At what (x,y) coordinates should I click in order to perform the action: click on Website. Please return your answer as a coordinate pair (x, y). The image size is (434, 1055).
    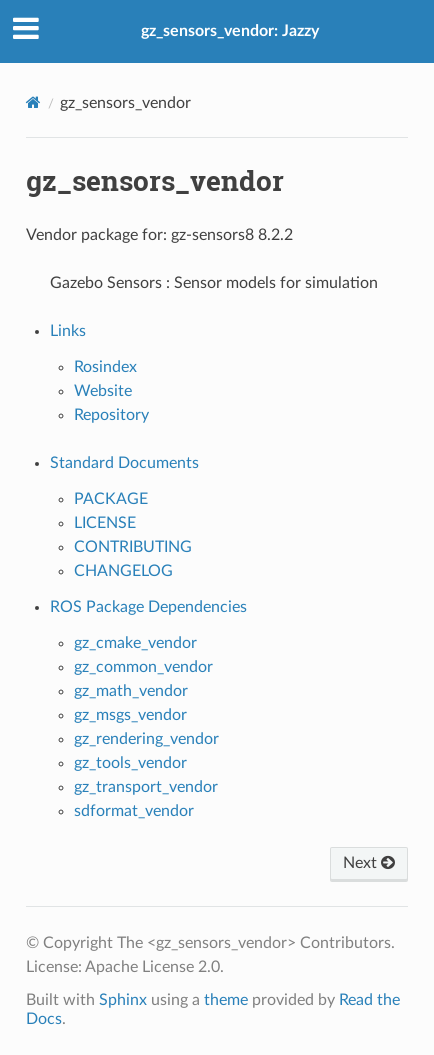
    Looking at the image, I should click on (103, 391).